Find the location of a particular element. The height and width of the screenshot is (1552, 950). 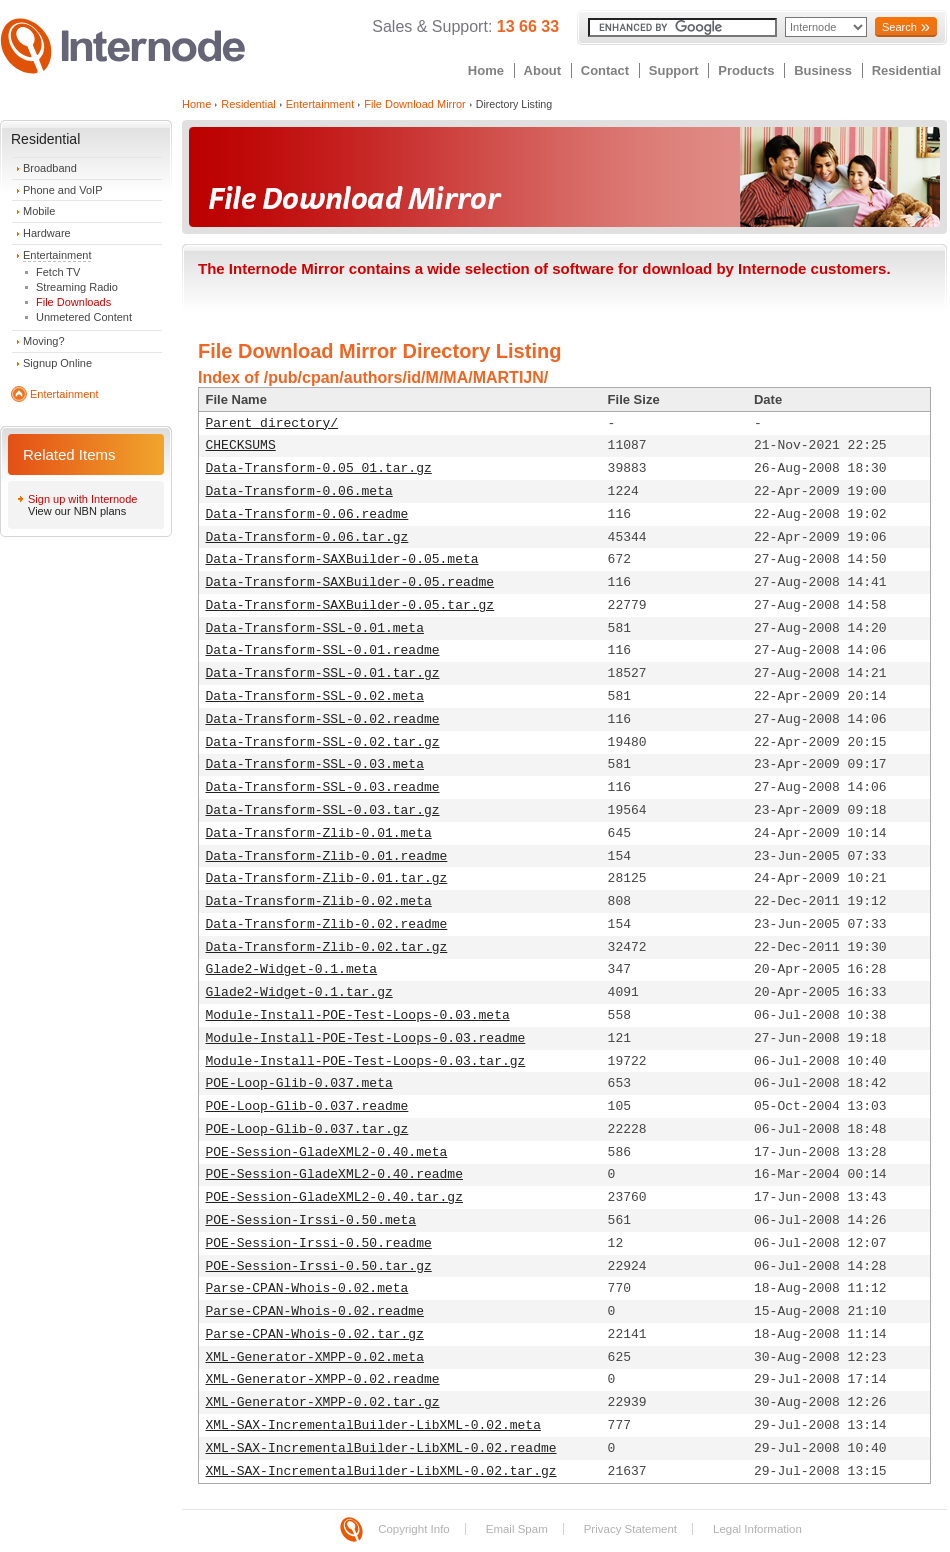

XML-SAX-IncrementalBuilder-LibXML-0.02.meta is located at coordinates (373, 1425).